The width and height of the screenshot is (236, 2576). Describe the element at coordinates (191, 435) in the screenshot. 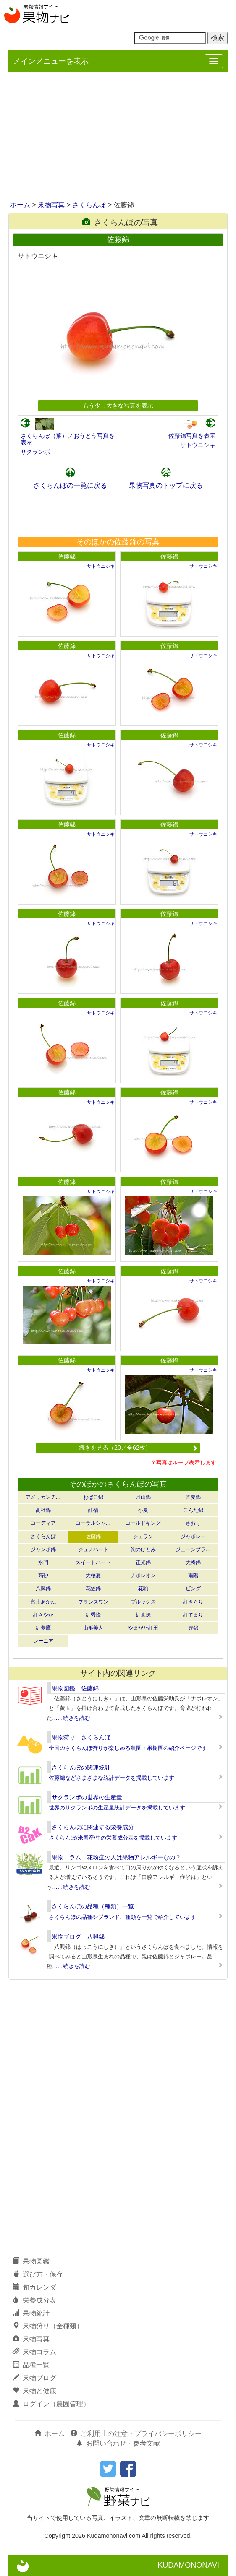

I see `佐藤錦写真を表示` at that location.